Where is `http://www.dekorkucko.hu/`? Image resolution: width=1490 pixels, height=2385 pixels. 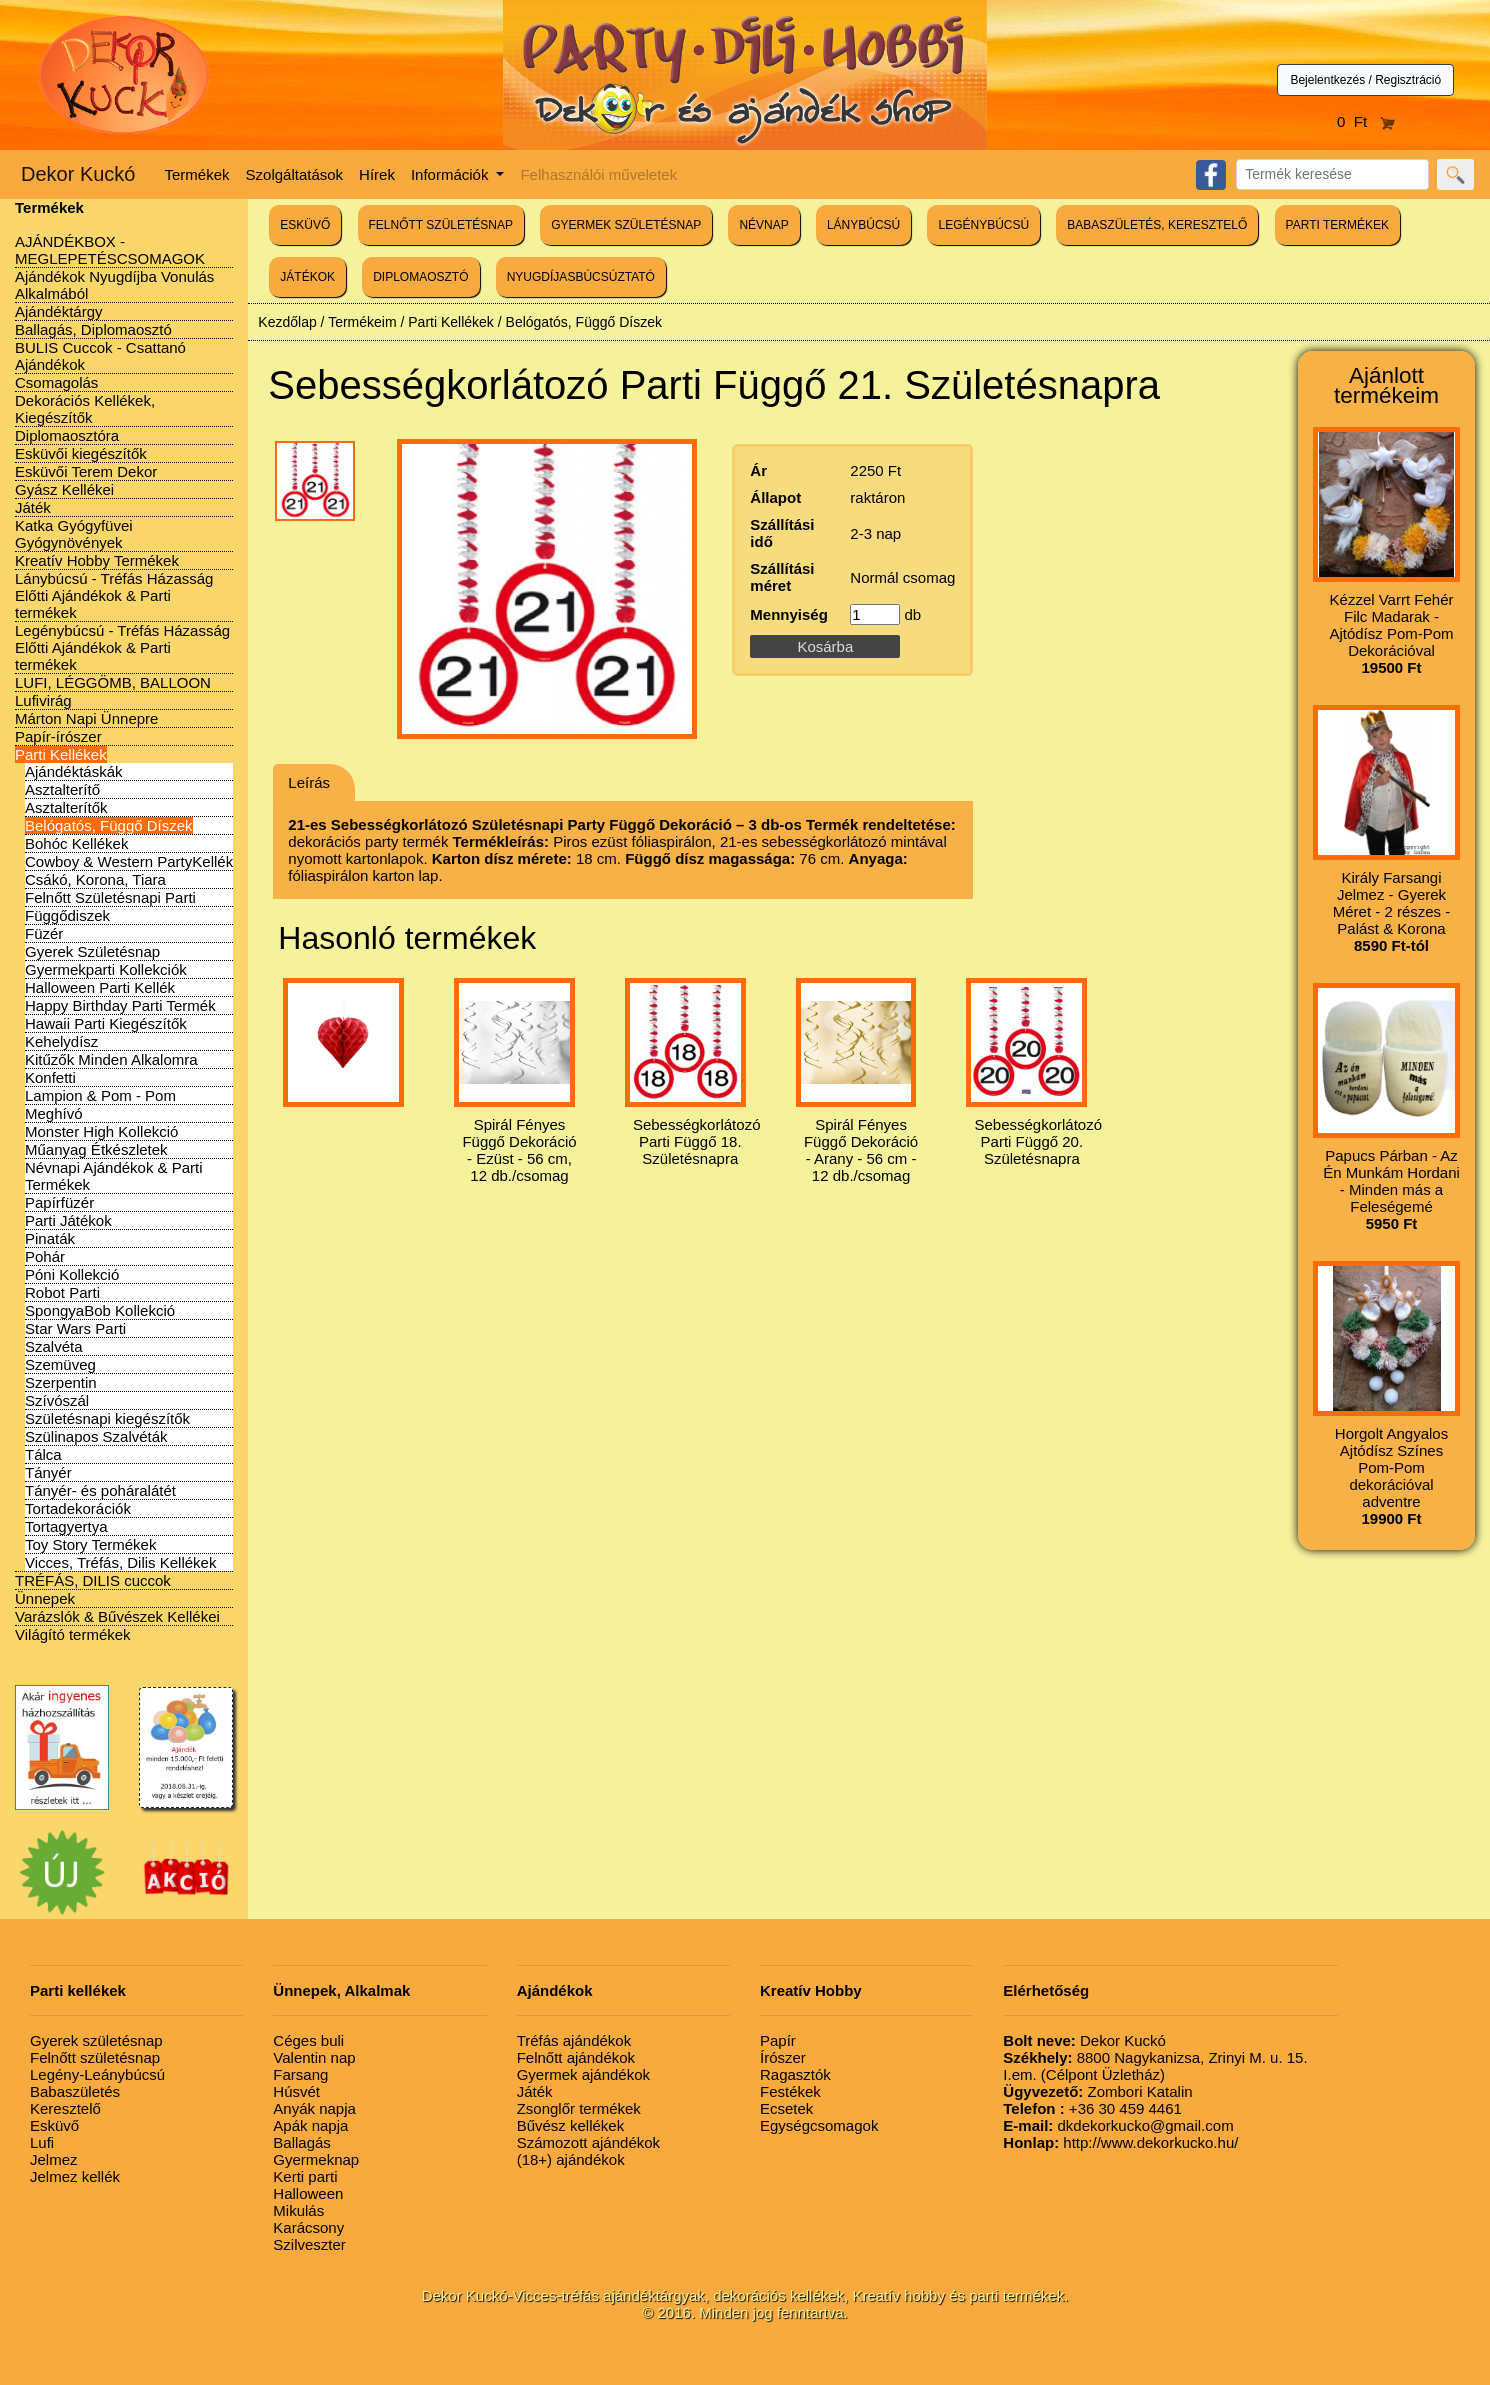
http://www.dekorkucko.hu/ is located at coordinates (1120, 2142).